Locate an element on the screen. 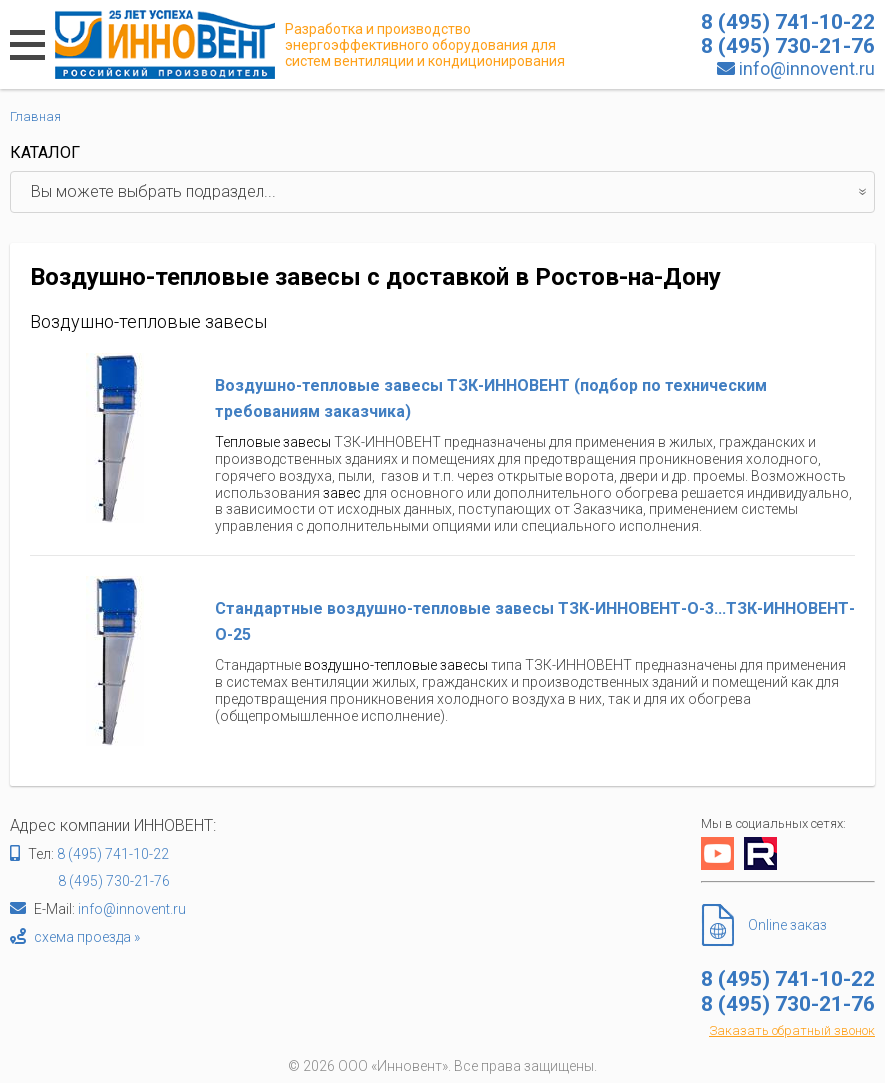  завес is located at coordinates (342, 493).